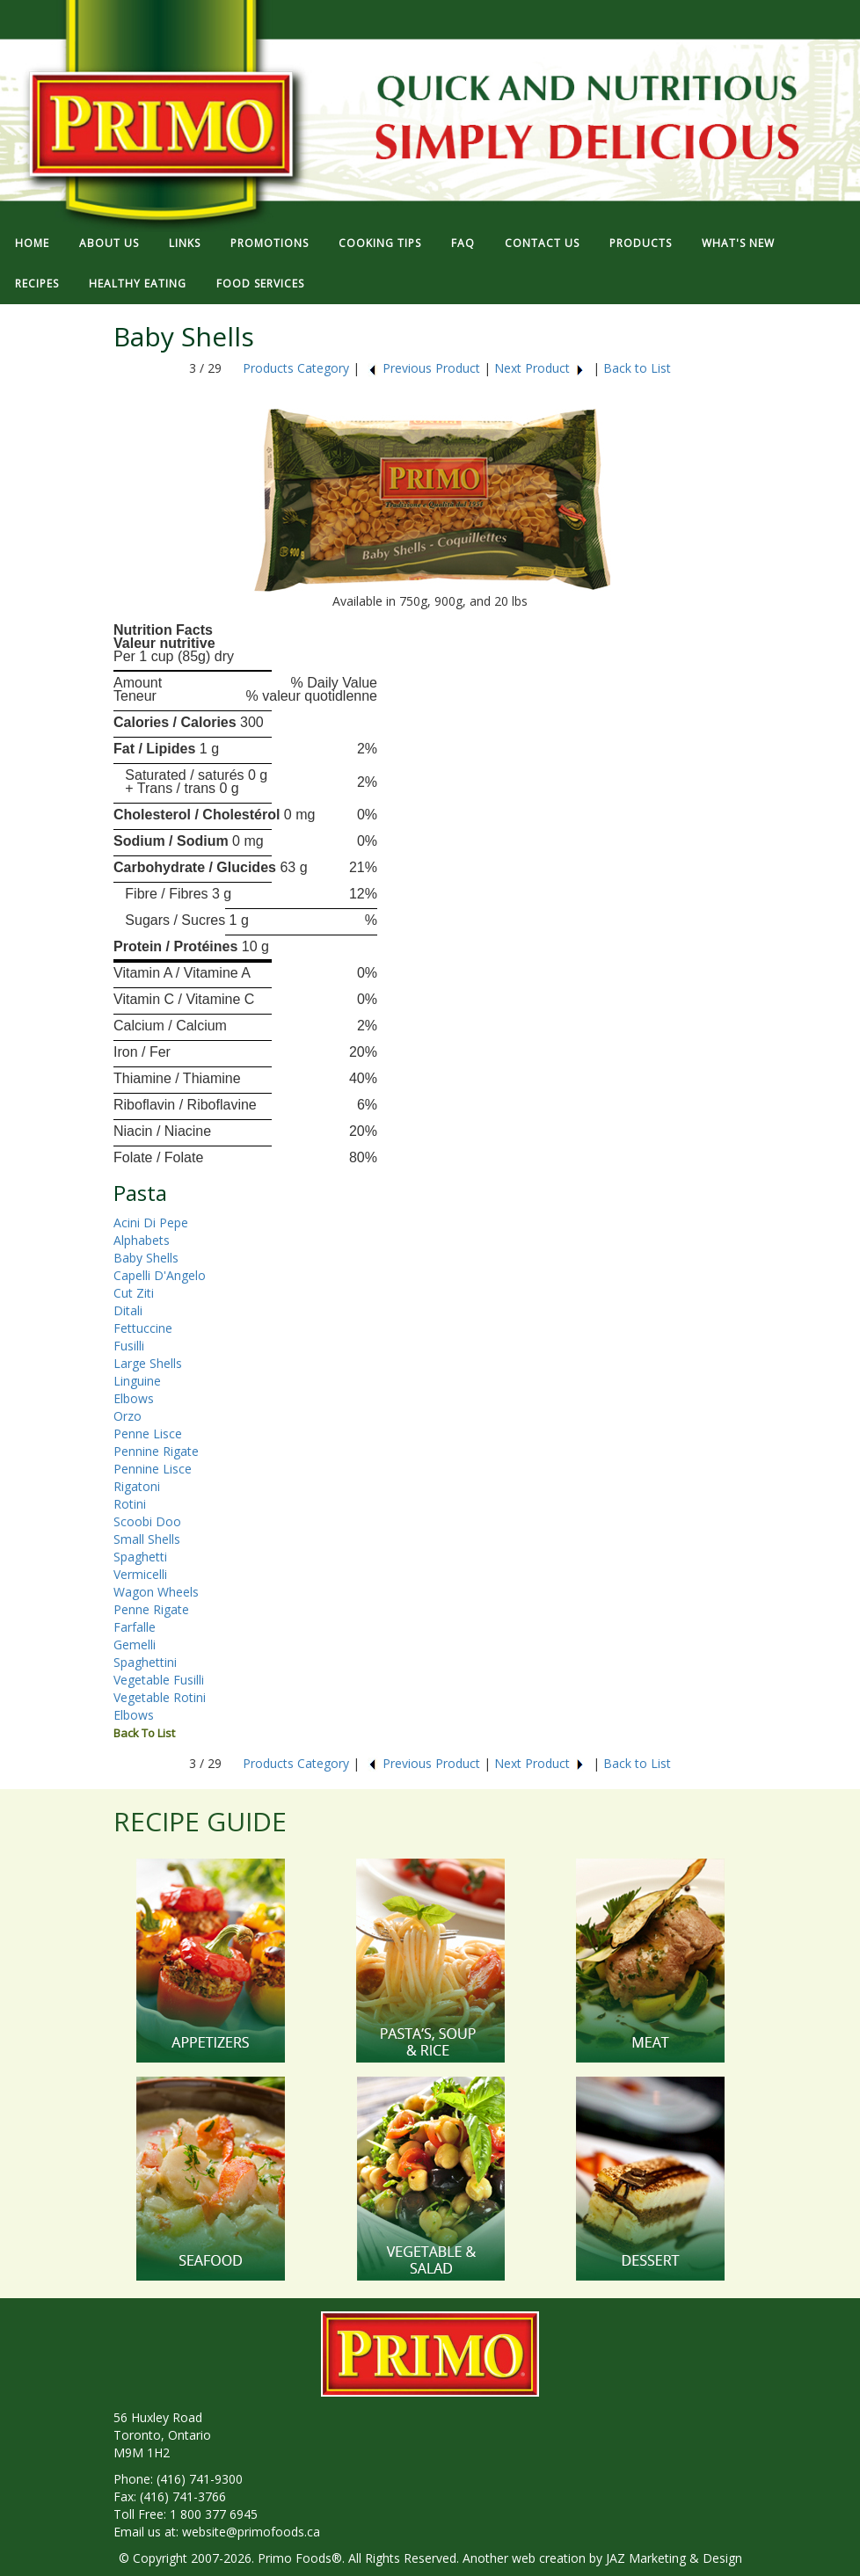  Describe the element at coordinates (151, 1609) in the screenshot. I see `Penne Rigate` at that location.